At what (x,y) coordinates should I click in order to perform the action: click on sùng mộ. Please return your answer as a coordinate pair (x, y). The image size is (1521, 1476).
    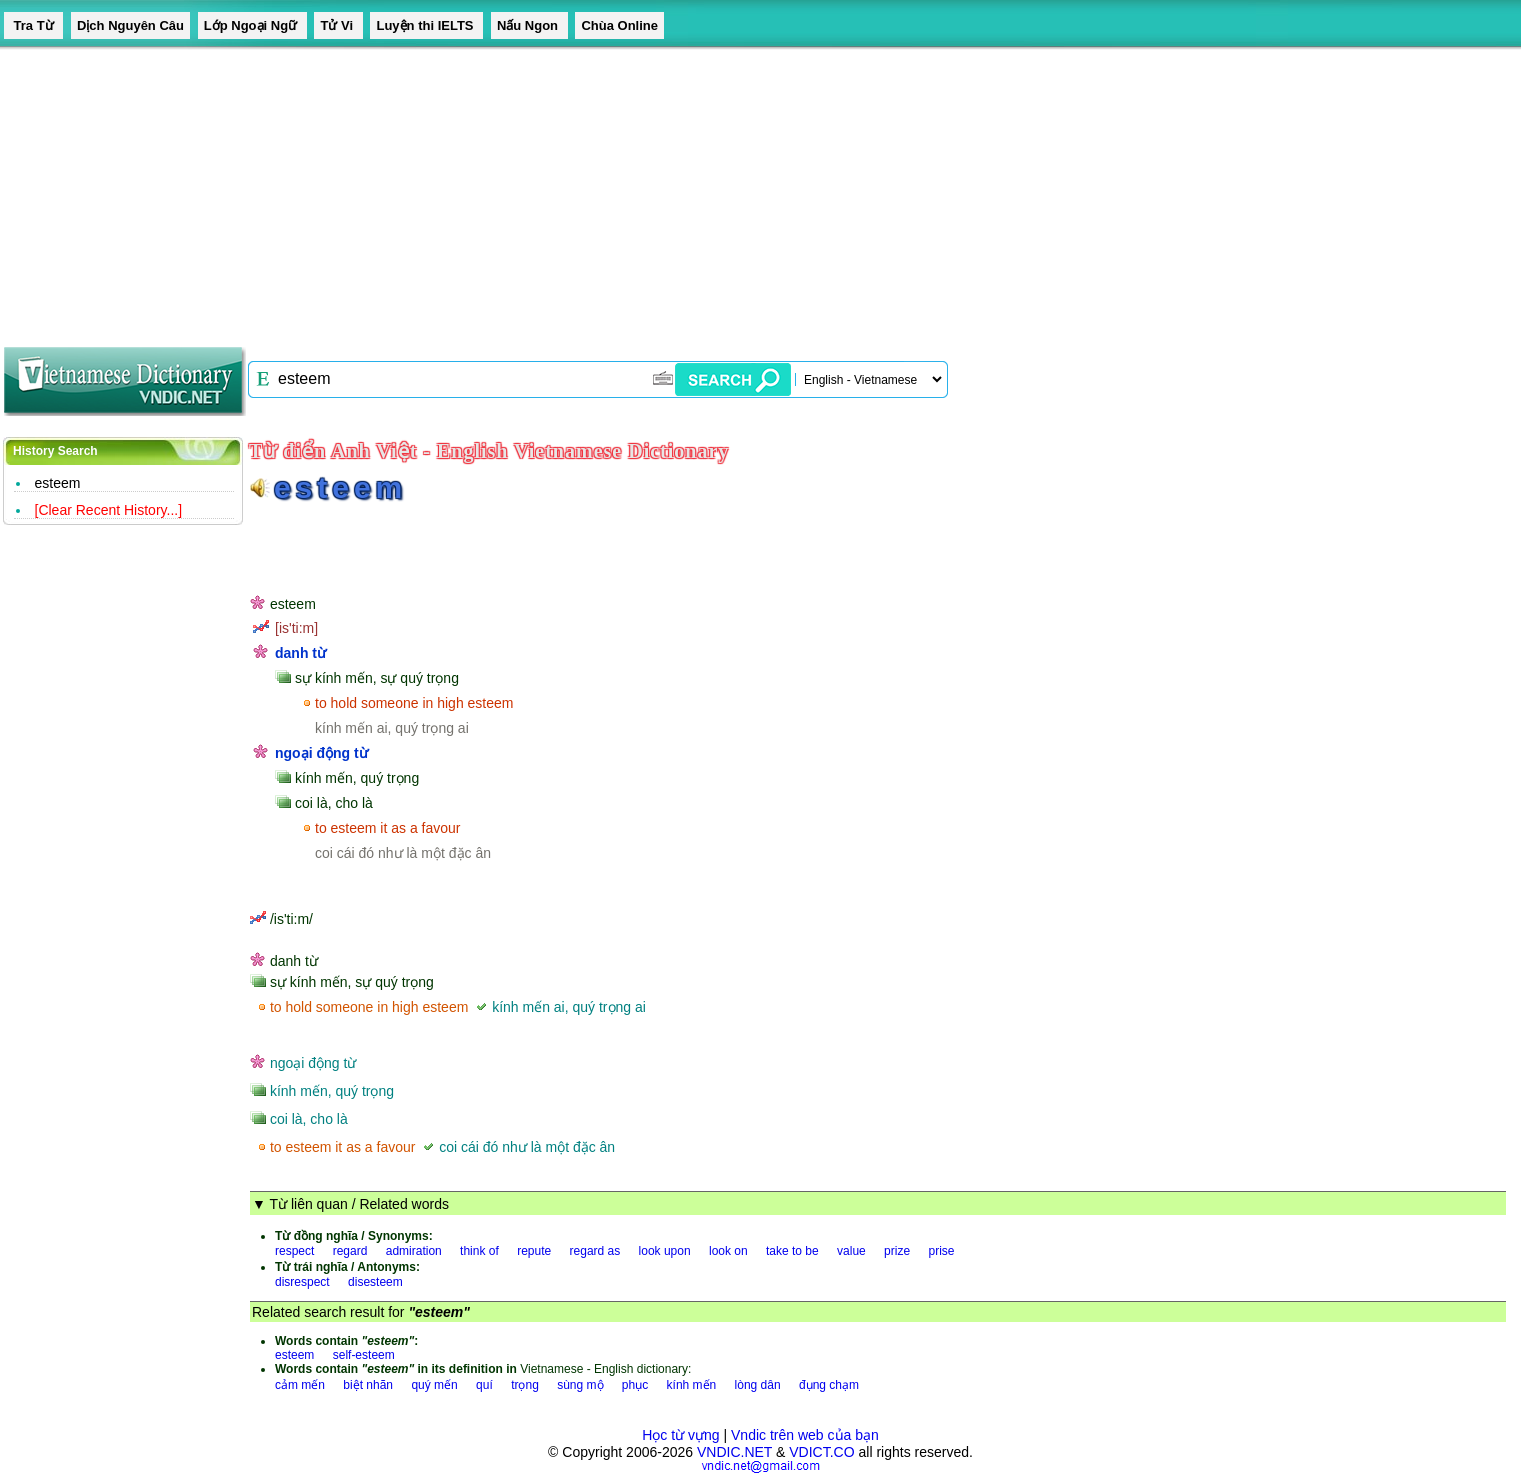
    Looking at the image, I should click on (580, 1385).